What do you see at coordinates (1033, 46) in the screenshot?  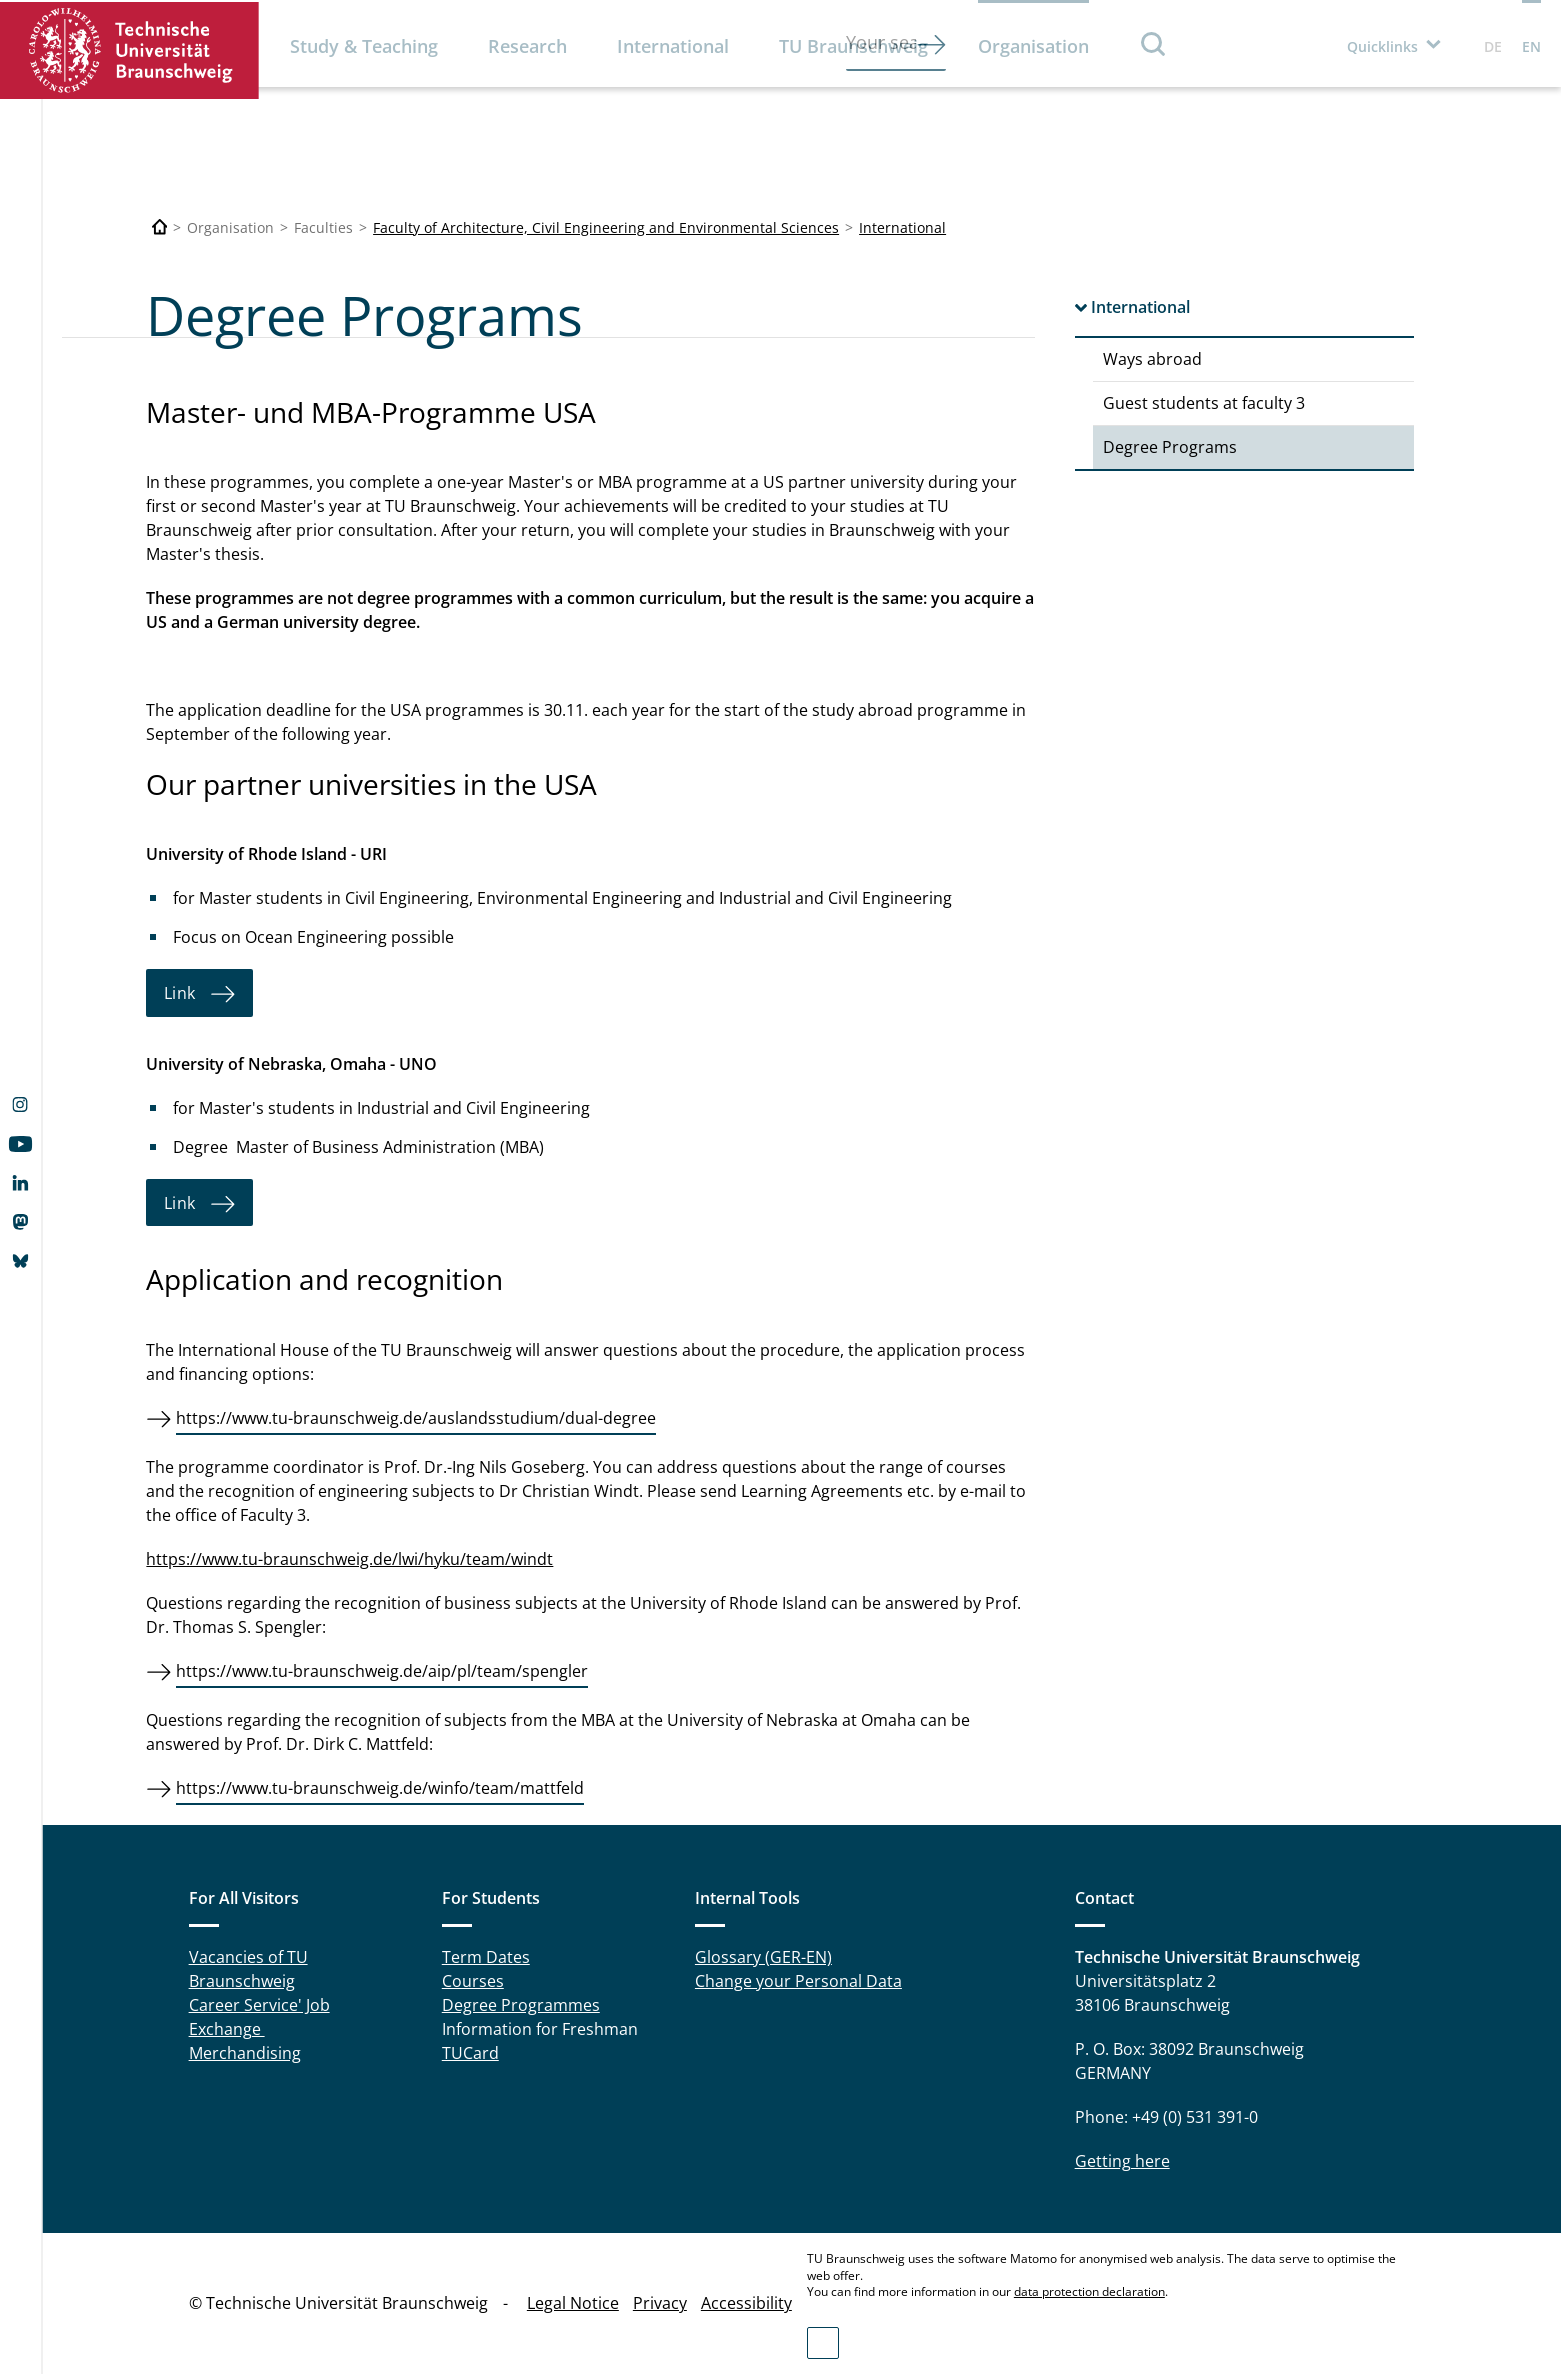 I see `Organisation` at bounding box center [1033, 46].